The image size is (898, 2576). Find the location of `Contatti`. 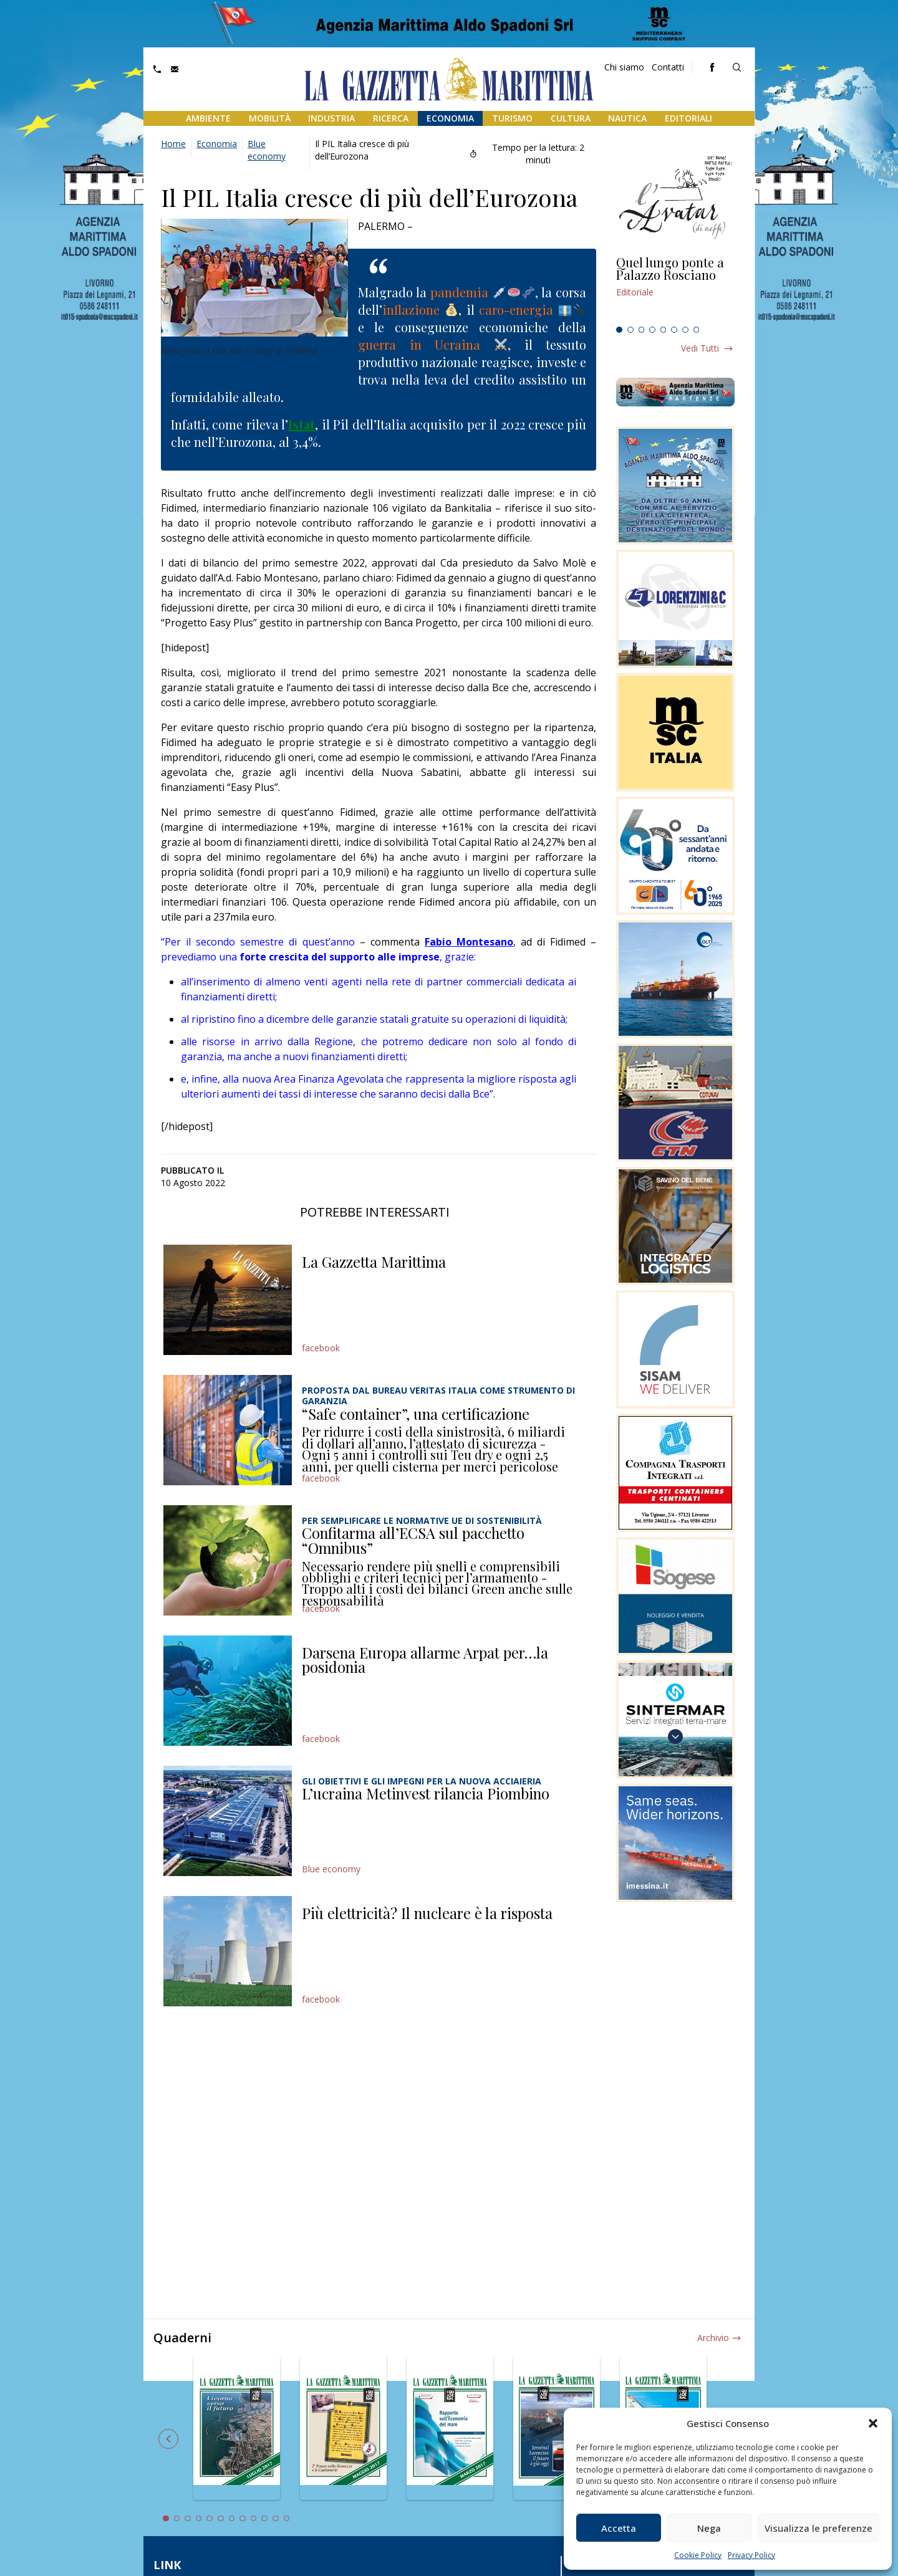

Contatti is located at coordinates (668, 67).